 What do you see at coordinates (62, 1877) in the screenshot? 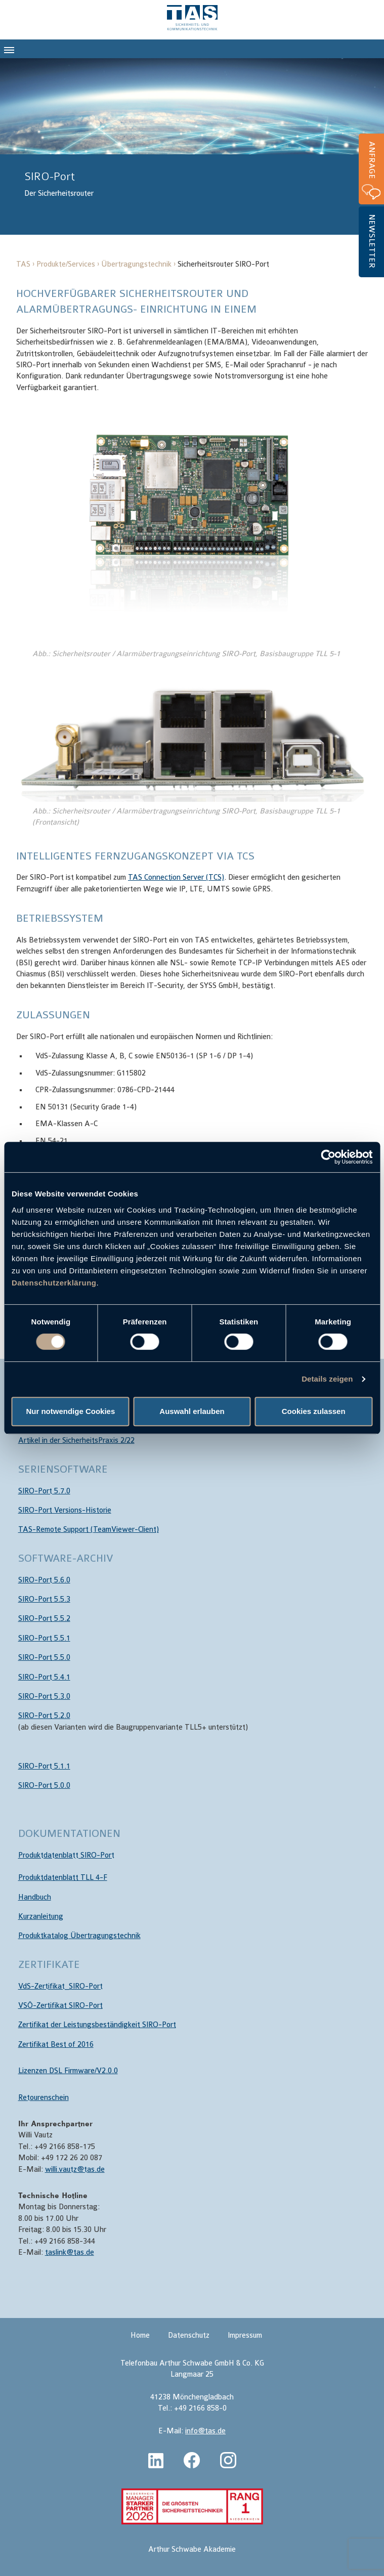
I see `Produktdatenblatt TLL 4-F` at bounding box center [62, 1877].